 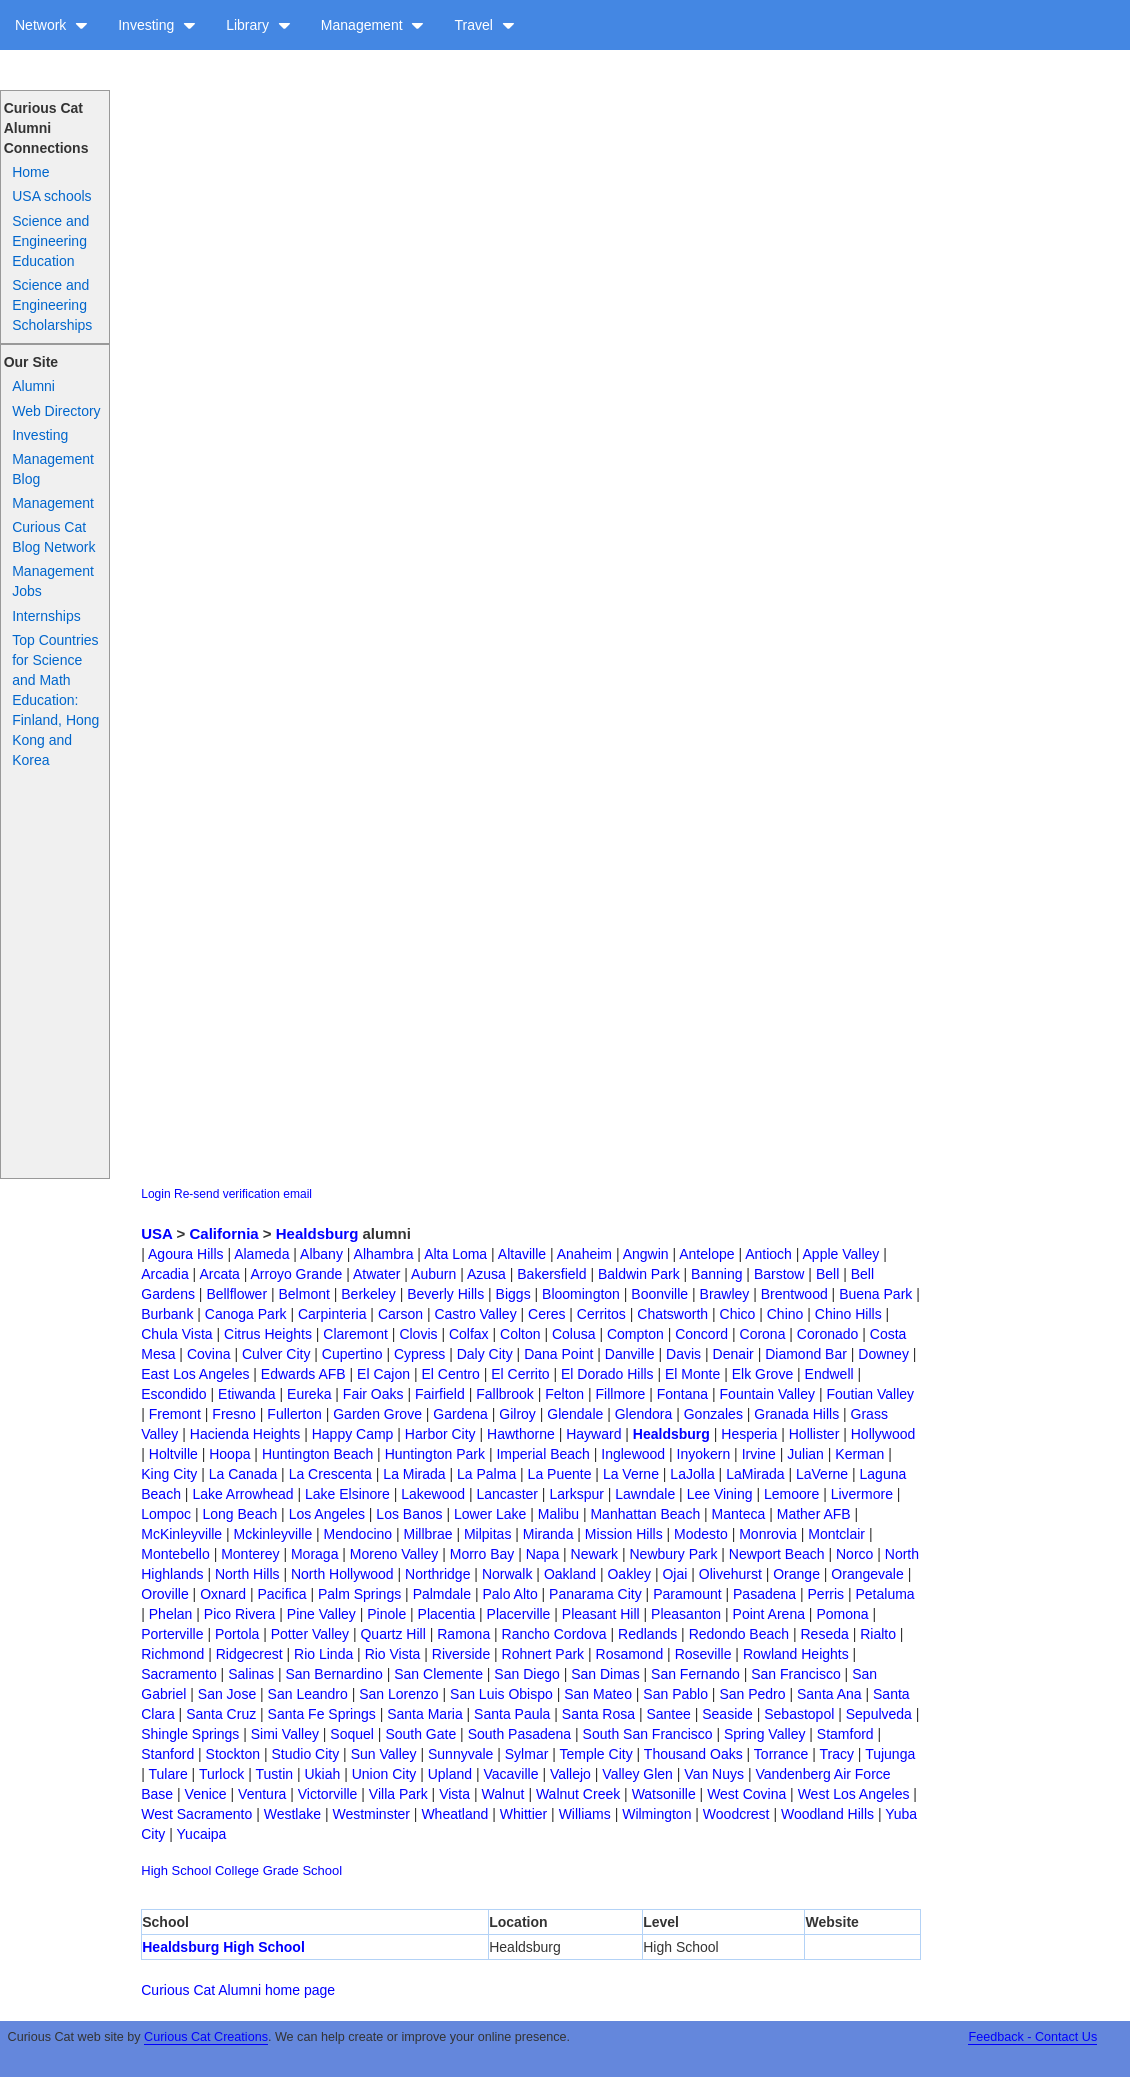 I want to click on Chino Hills, so click(x=848, y=1314).